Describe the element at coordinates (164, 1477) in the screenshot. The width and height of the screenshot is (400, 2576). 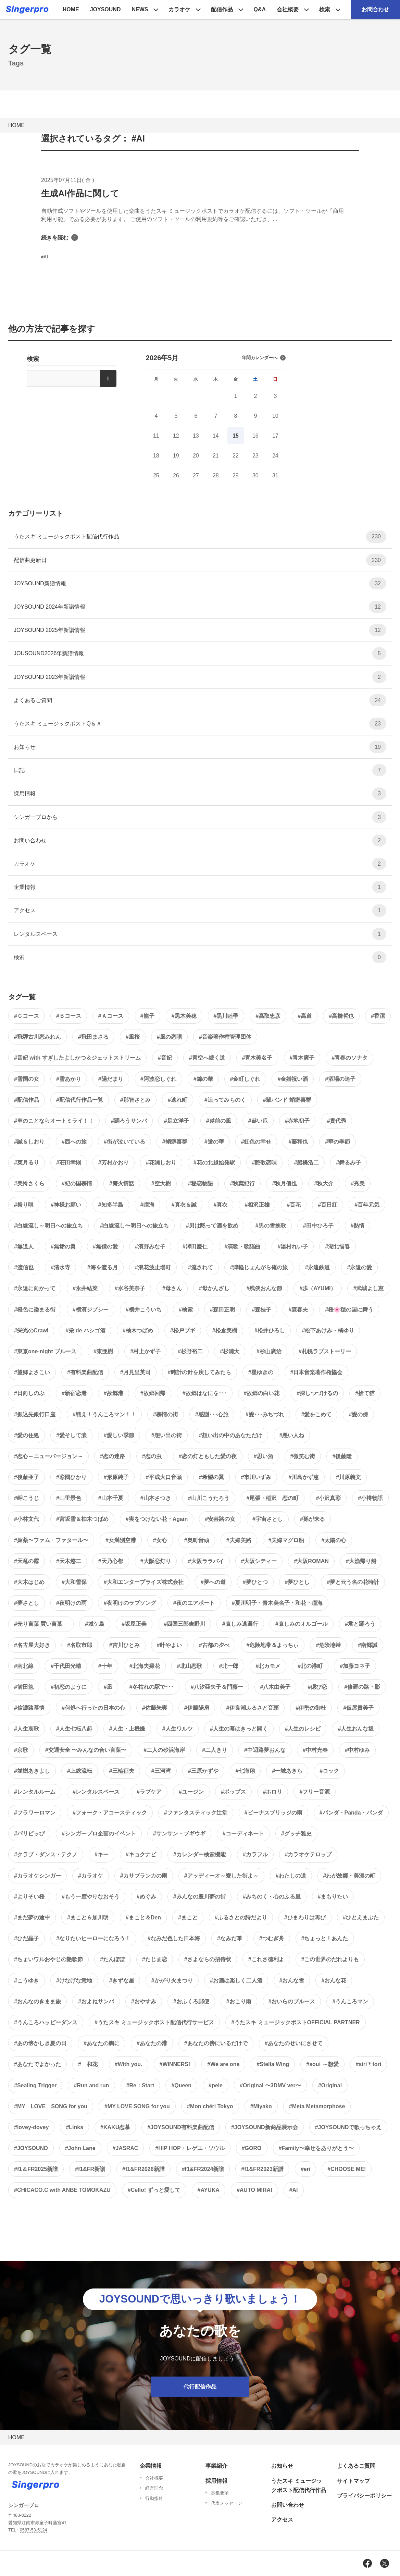
I see `#平成大口音頭` at that location.